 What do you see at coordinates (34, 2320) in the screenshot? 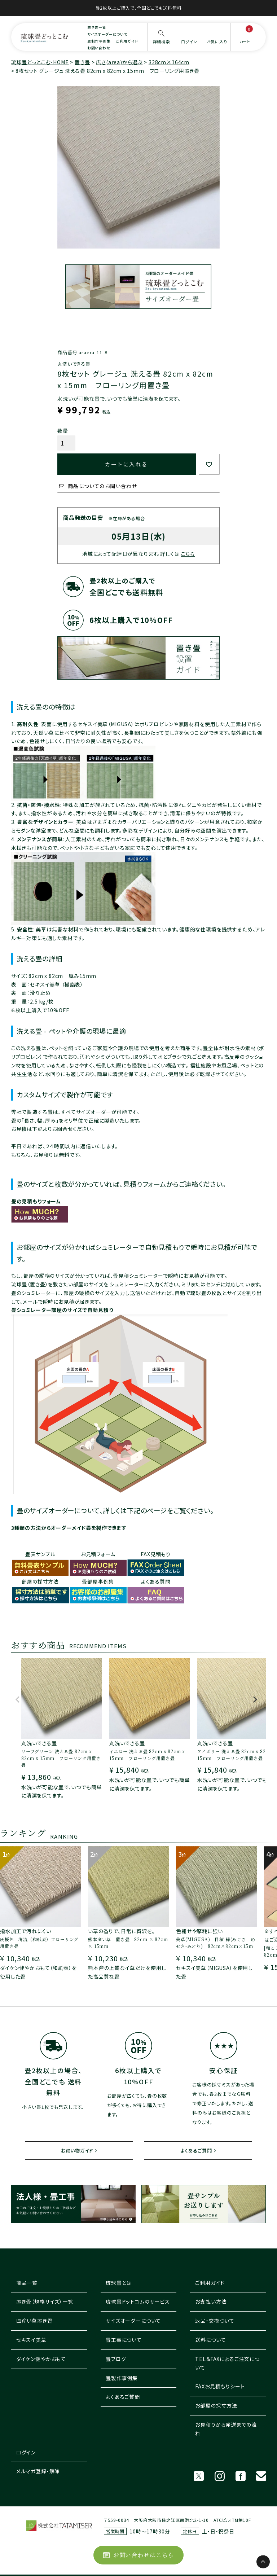
I see `国産い草置き畳` at bounding box center [34, 2320].